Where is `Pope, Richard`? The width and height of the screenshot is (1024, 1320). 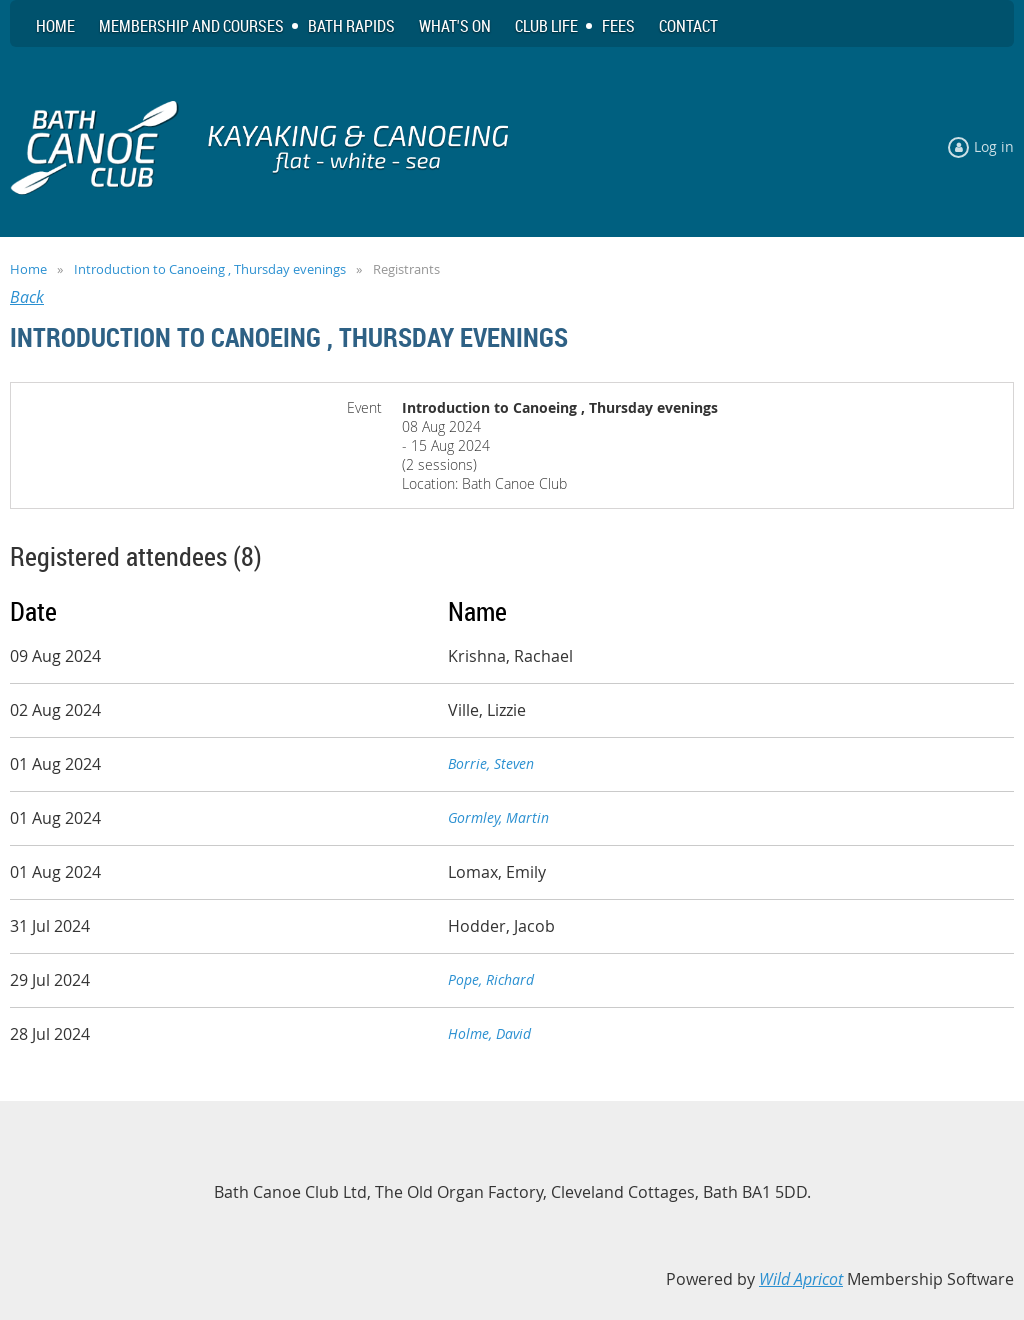
Pope, Richard is located at coordinates (491, 979).